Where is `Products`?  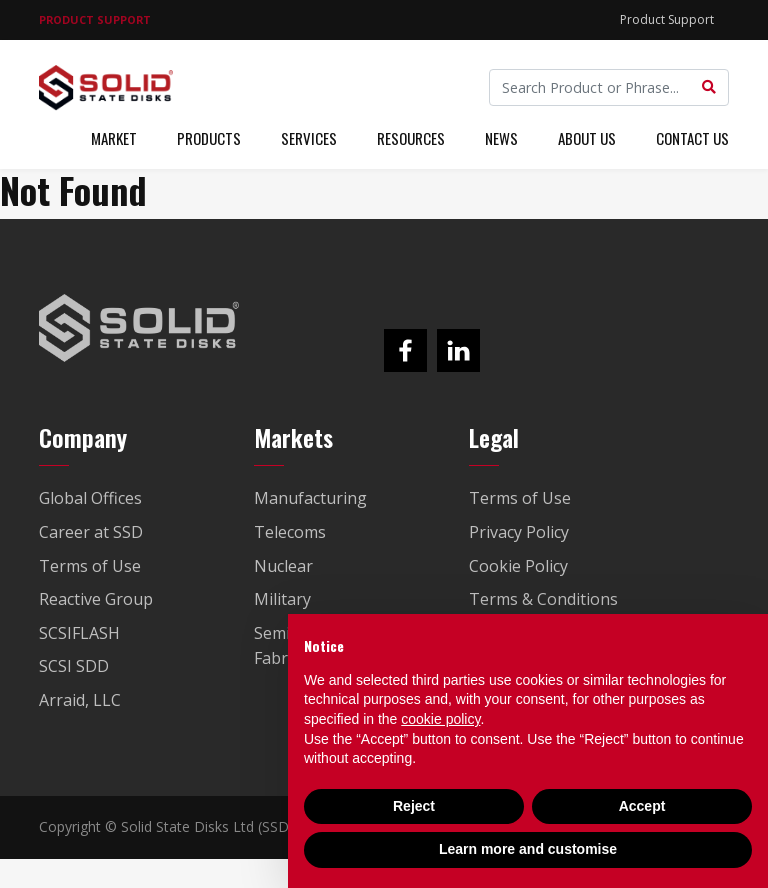
Products is located at coordinates (209, 138).